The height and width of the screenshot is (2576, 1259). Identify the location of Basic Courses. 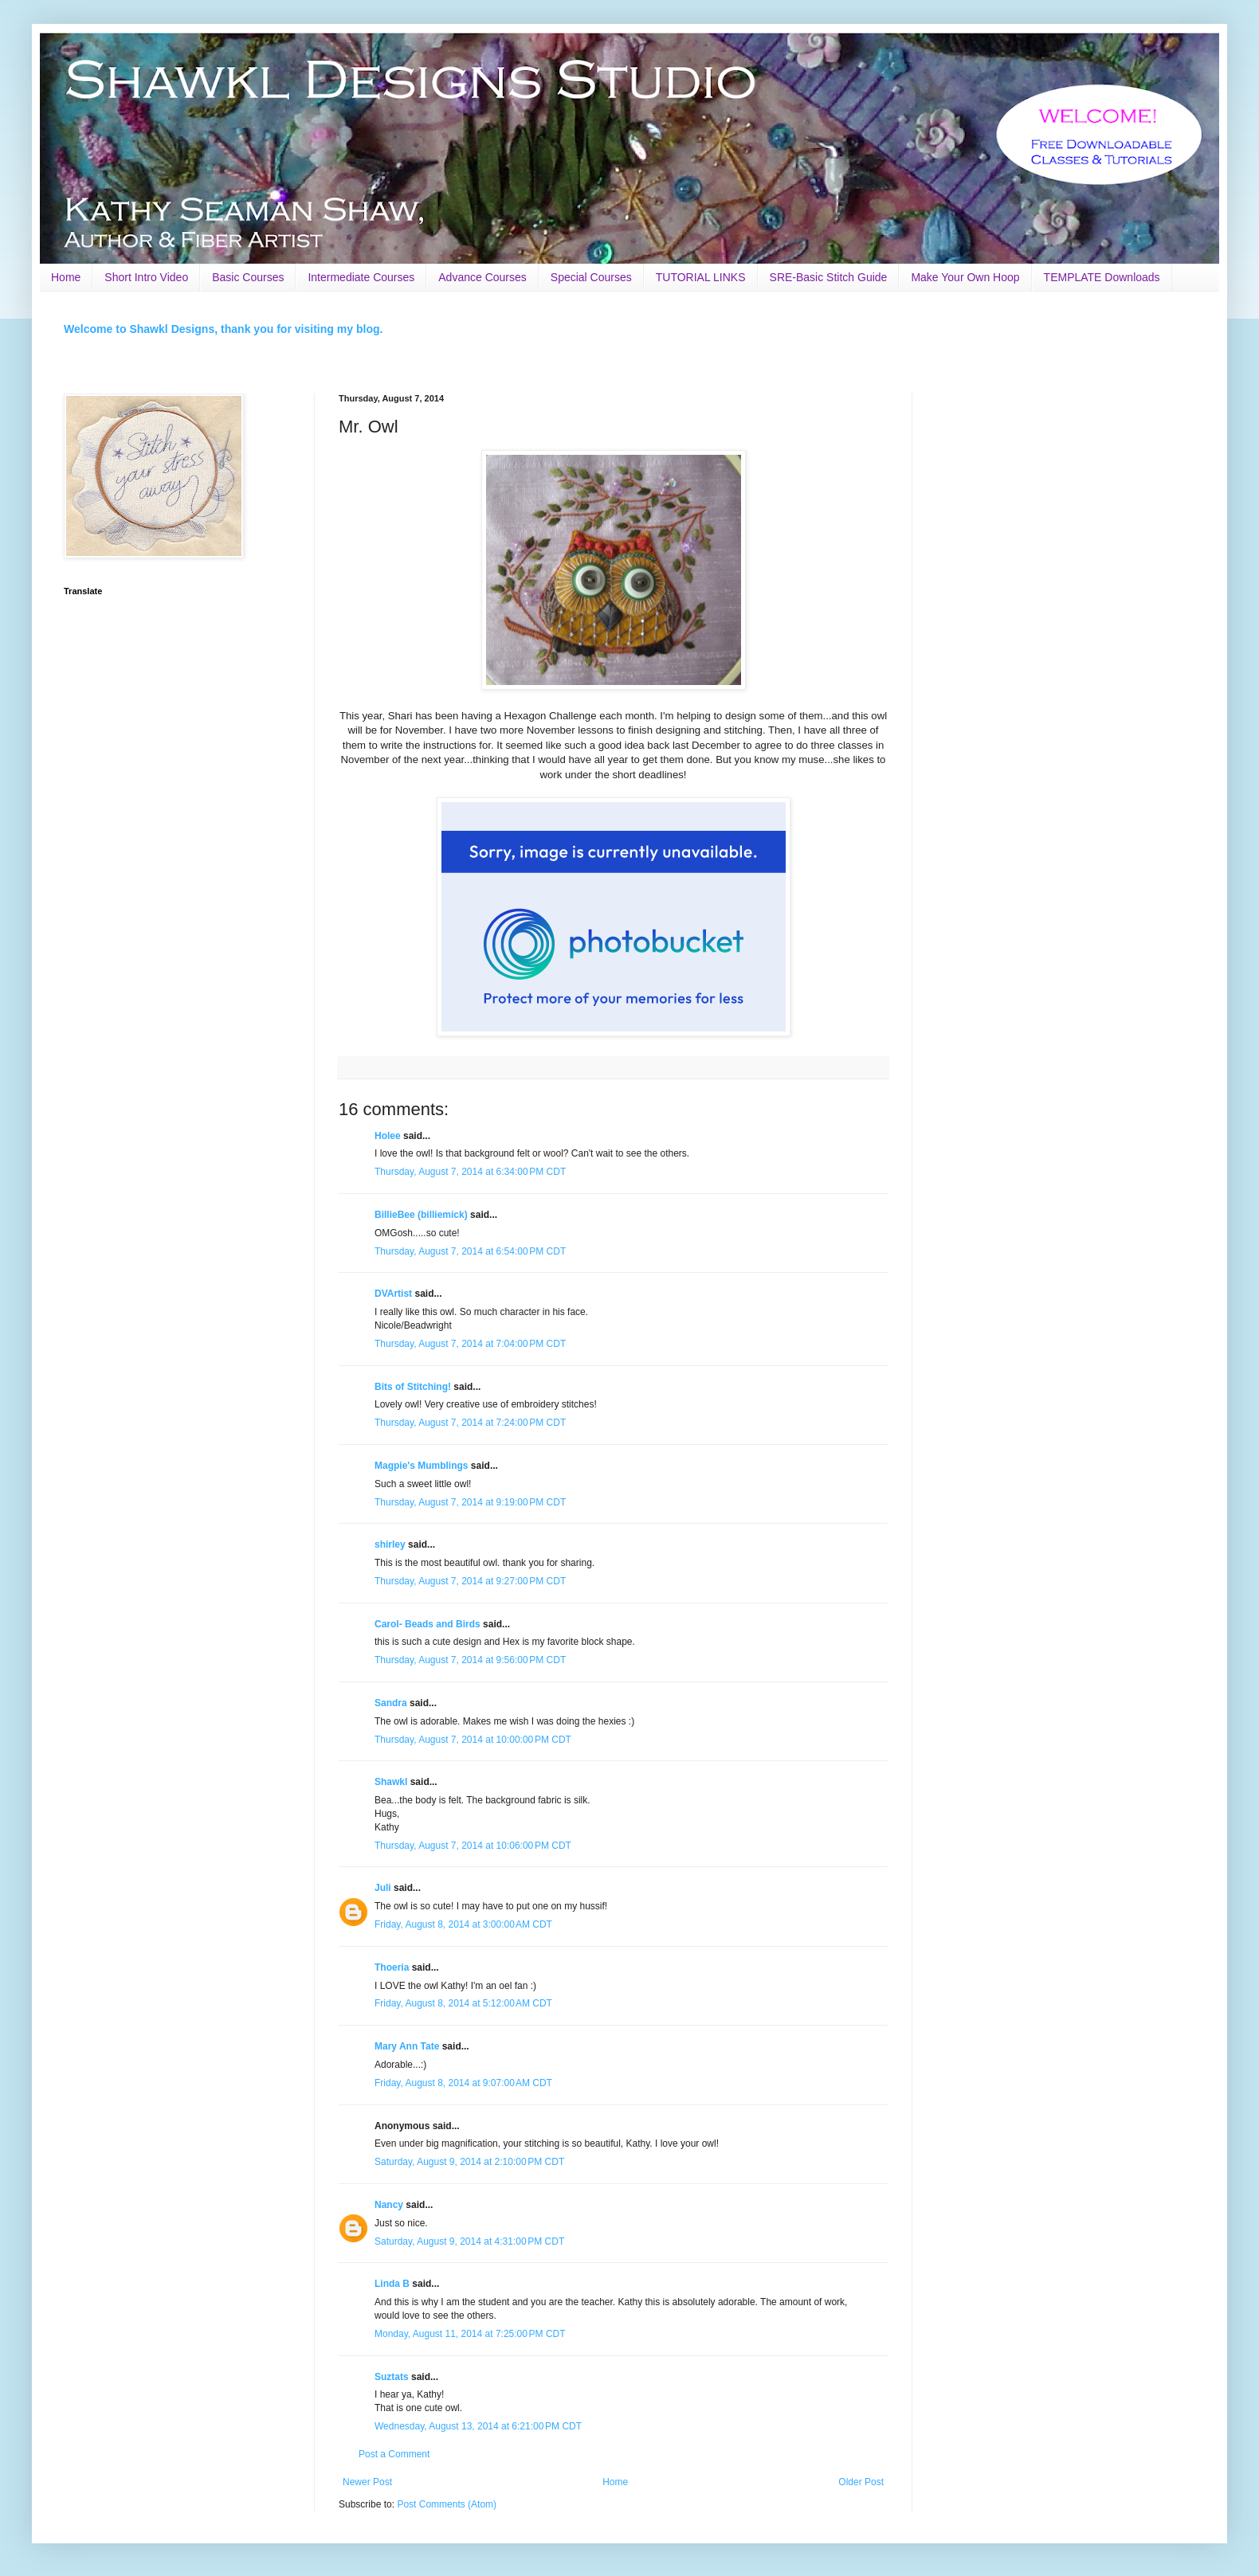
(248, 277).